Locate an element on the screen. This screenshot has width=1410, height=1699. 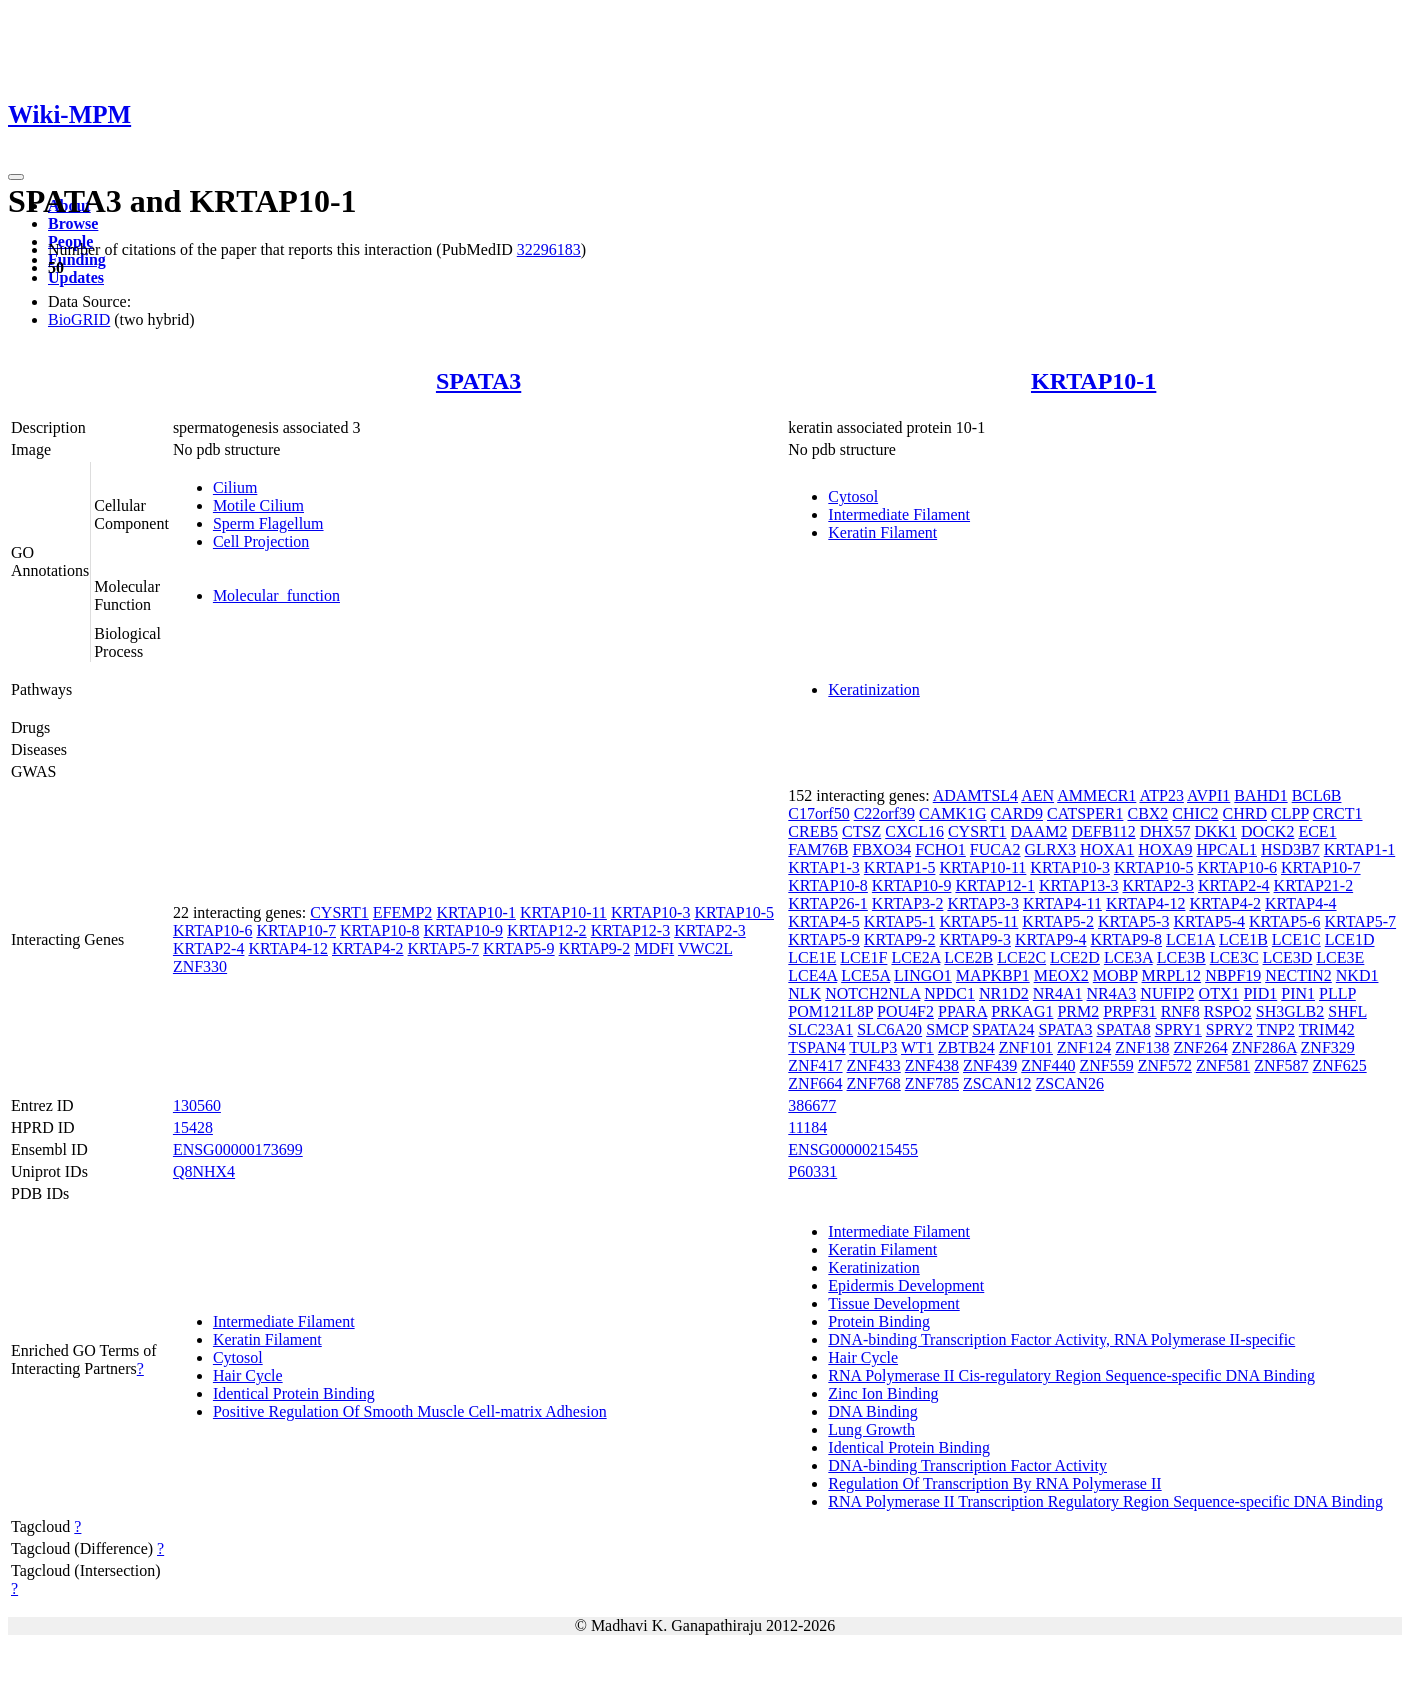
FAM76B is located at coordinates (818, 849).